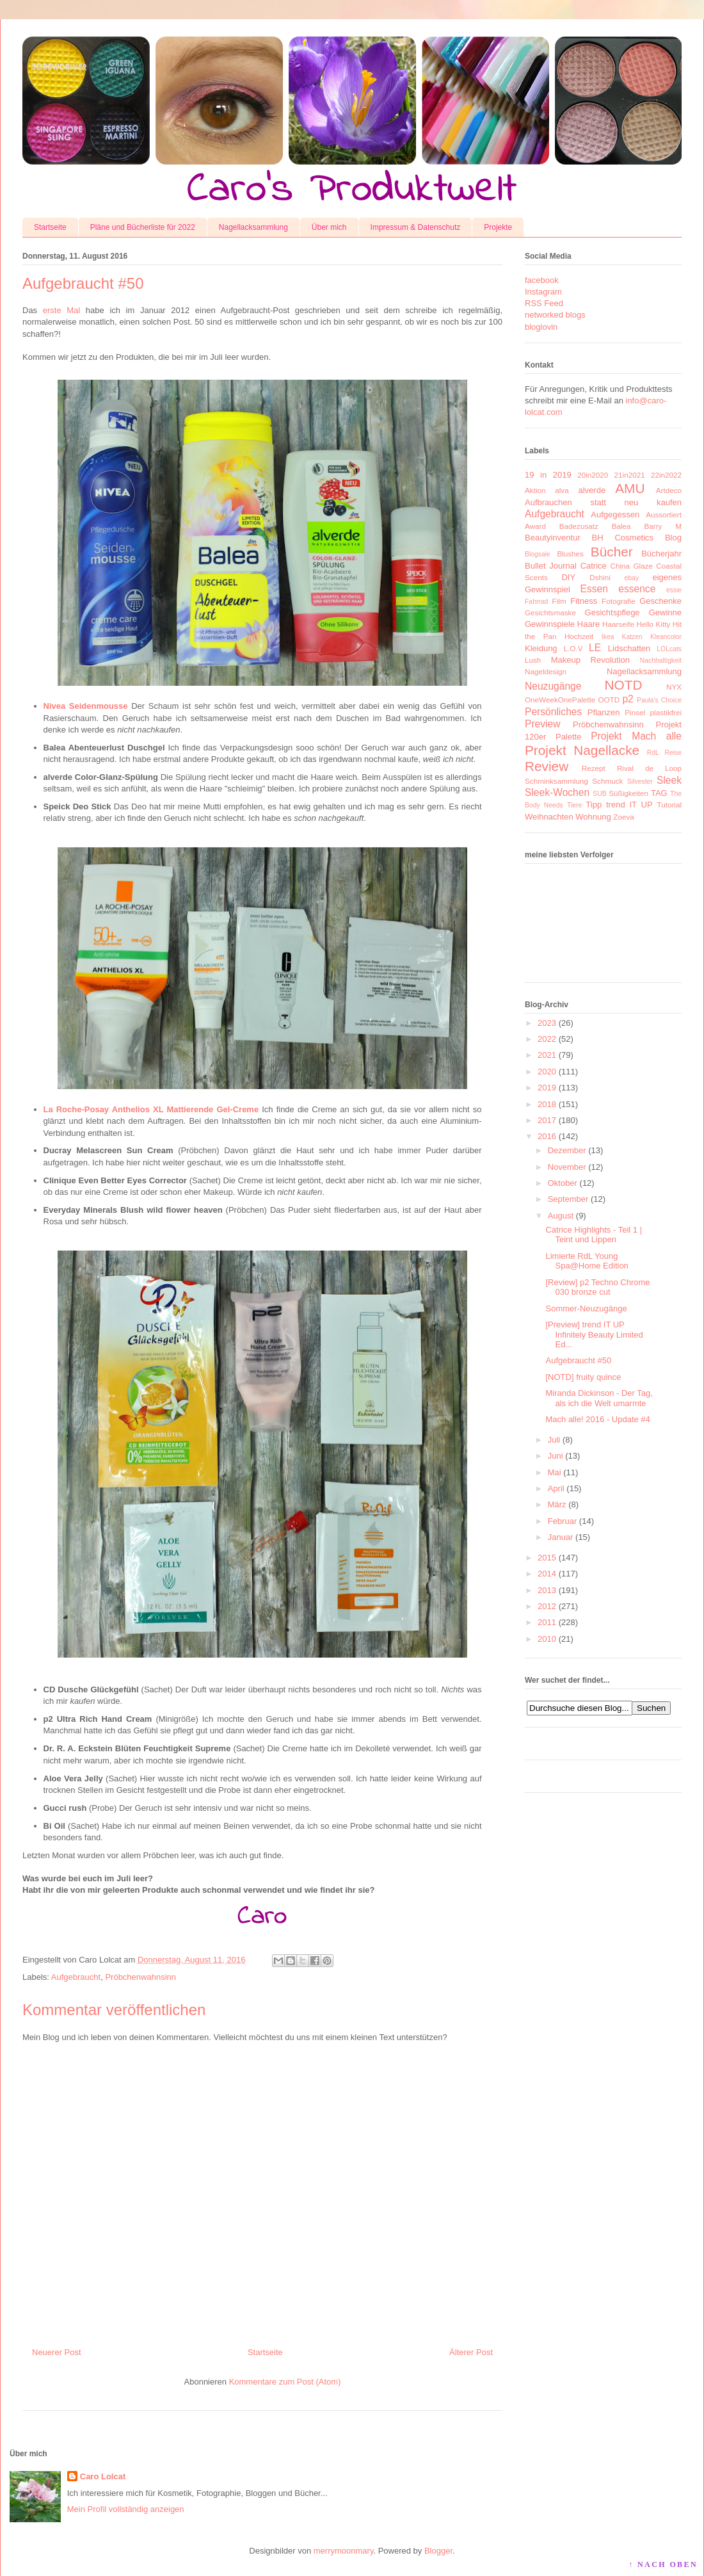 This screenshot has width=704, height=2576. I want to click on Pinsel, so click(635, 712).